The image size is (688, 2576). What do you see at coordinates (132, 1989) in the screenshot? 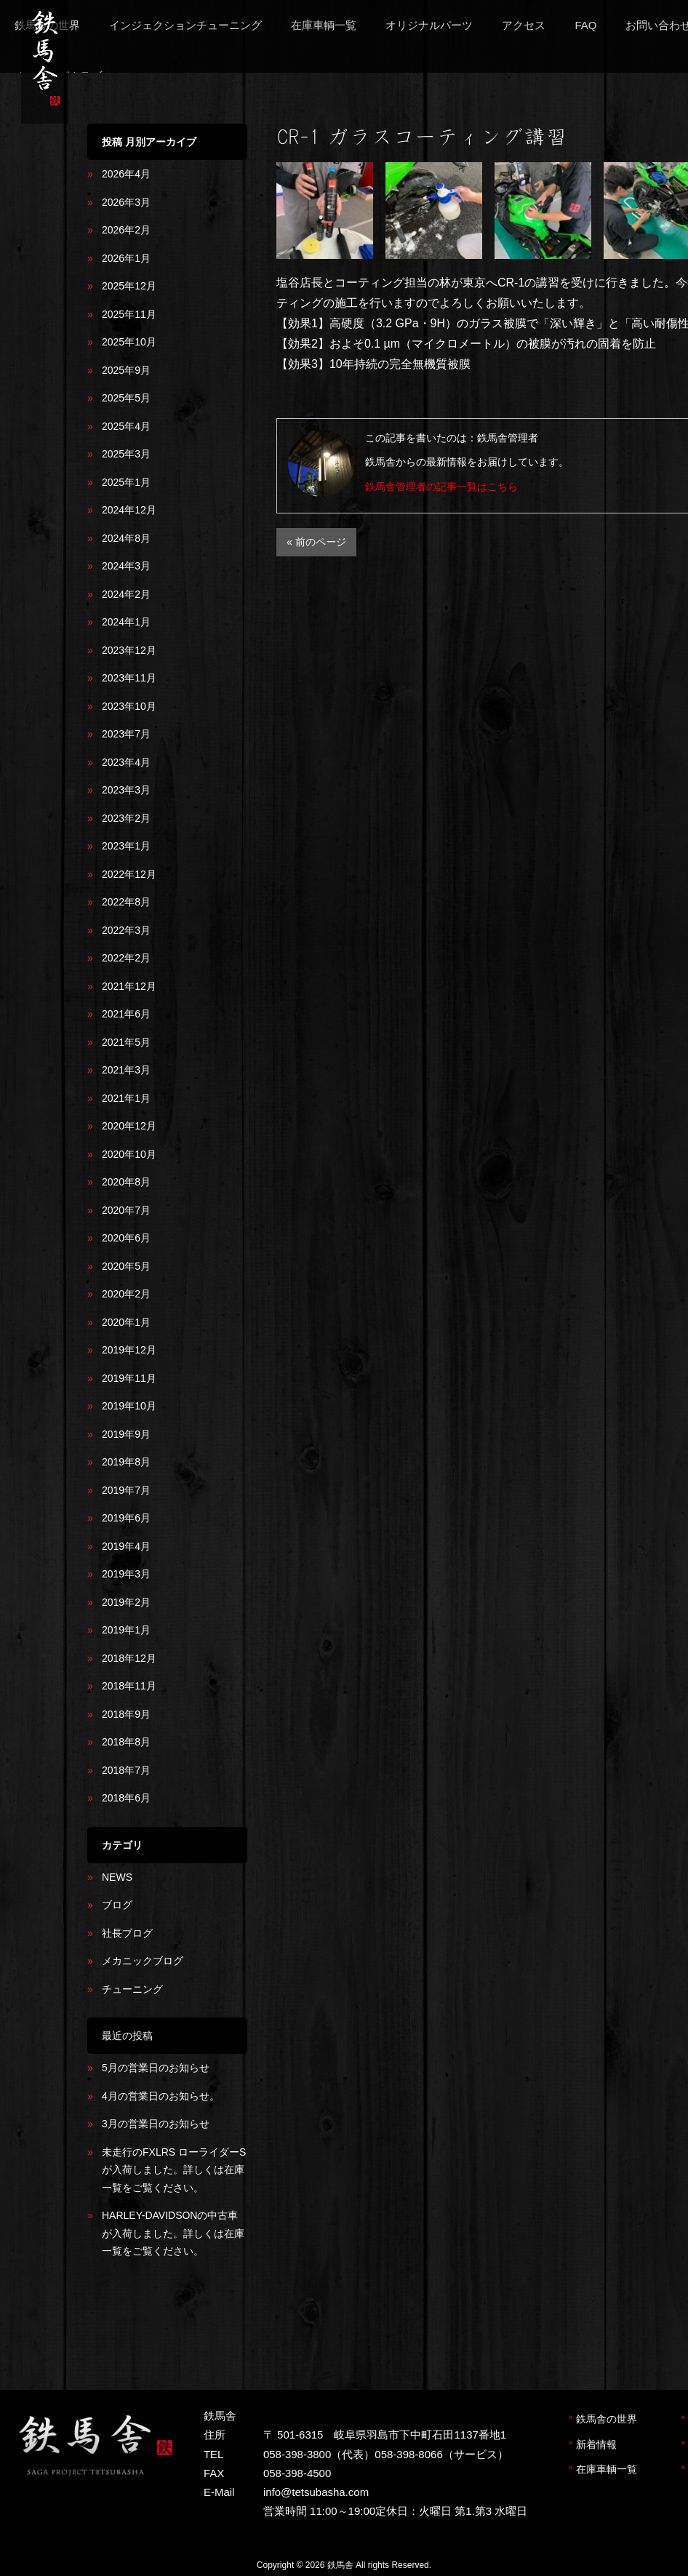
I see `チューニング` at bounding box center [132, 1989].